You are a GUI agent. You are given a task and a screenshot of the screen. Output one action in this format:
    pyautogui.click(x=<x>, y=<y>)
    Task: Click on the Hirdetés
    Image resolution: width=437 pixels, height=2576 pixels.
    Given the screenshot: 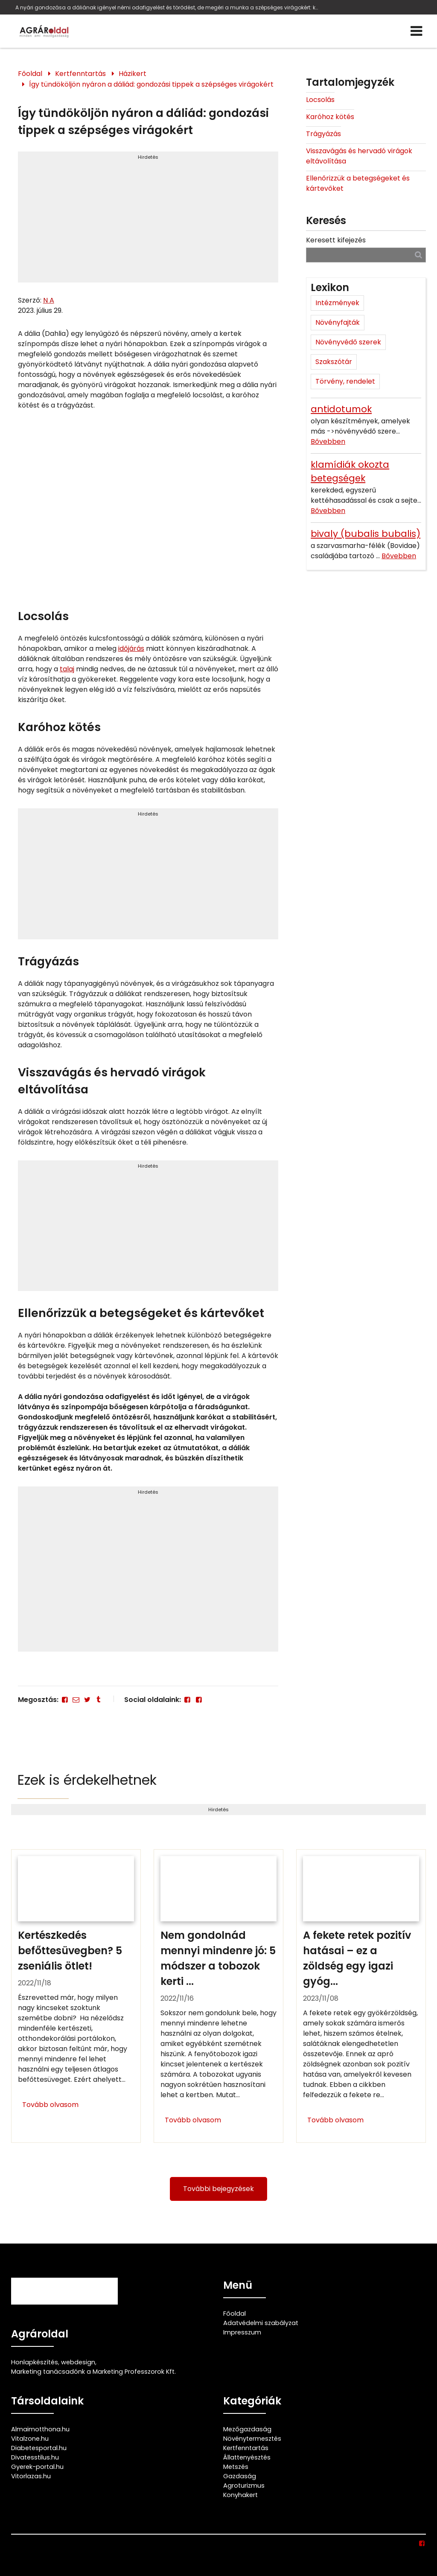 What is the action you would take?
    pyautogui.click(x=148, y=157)
    